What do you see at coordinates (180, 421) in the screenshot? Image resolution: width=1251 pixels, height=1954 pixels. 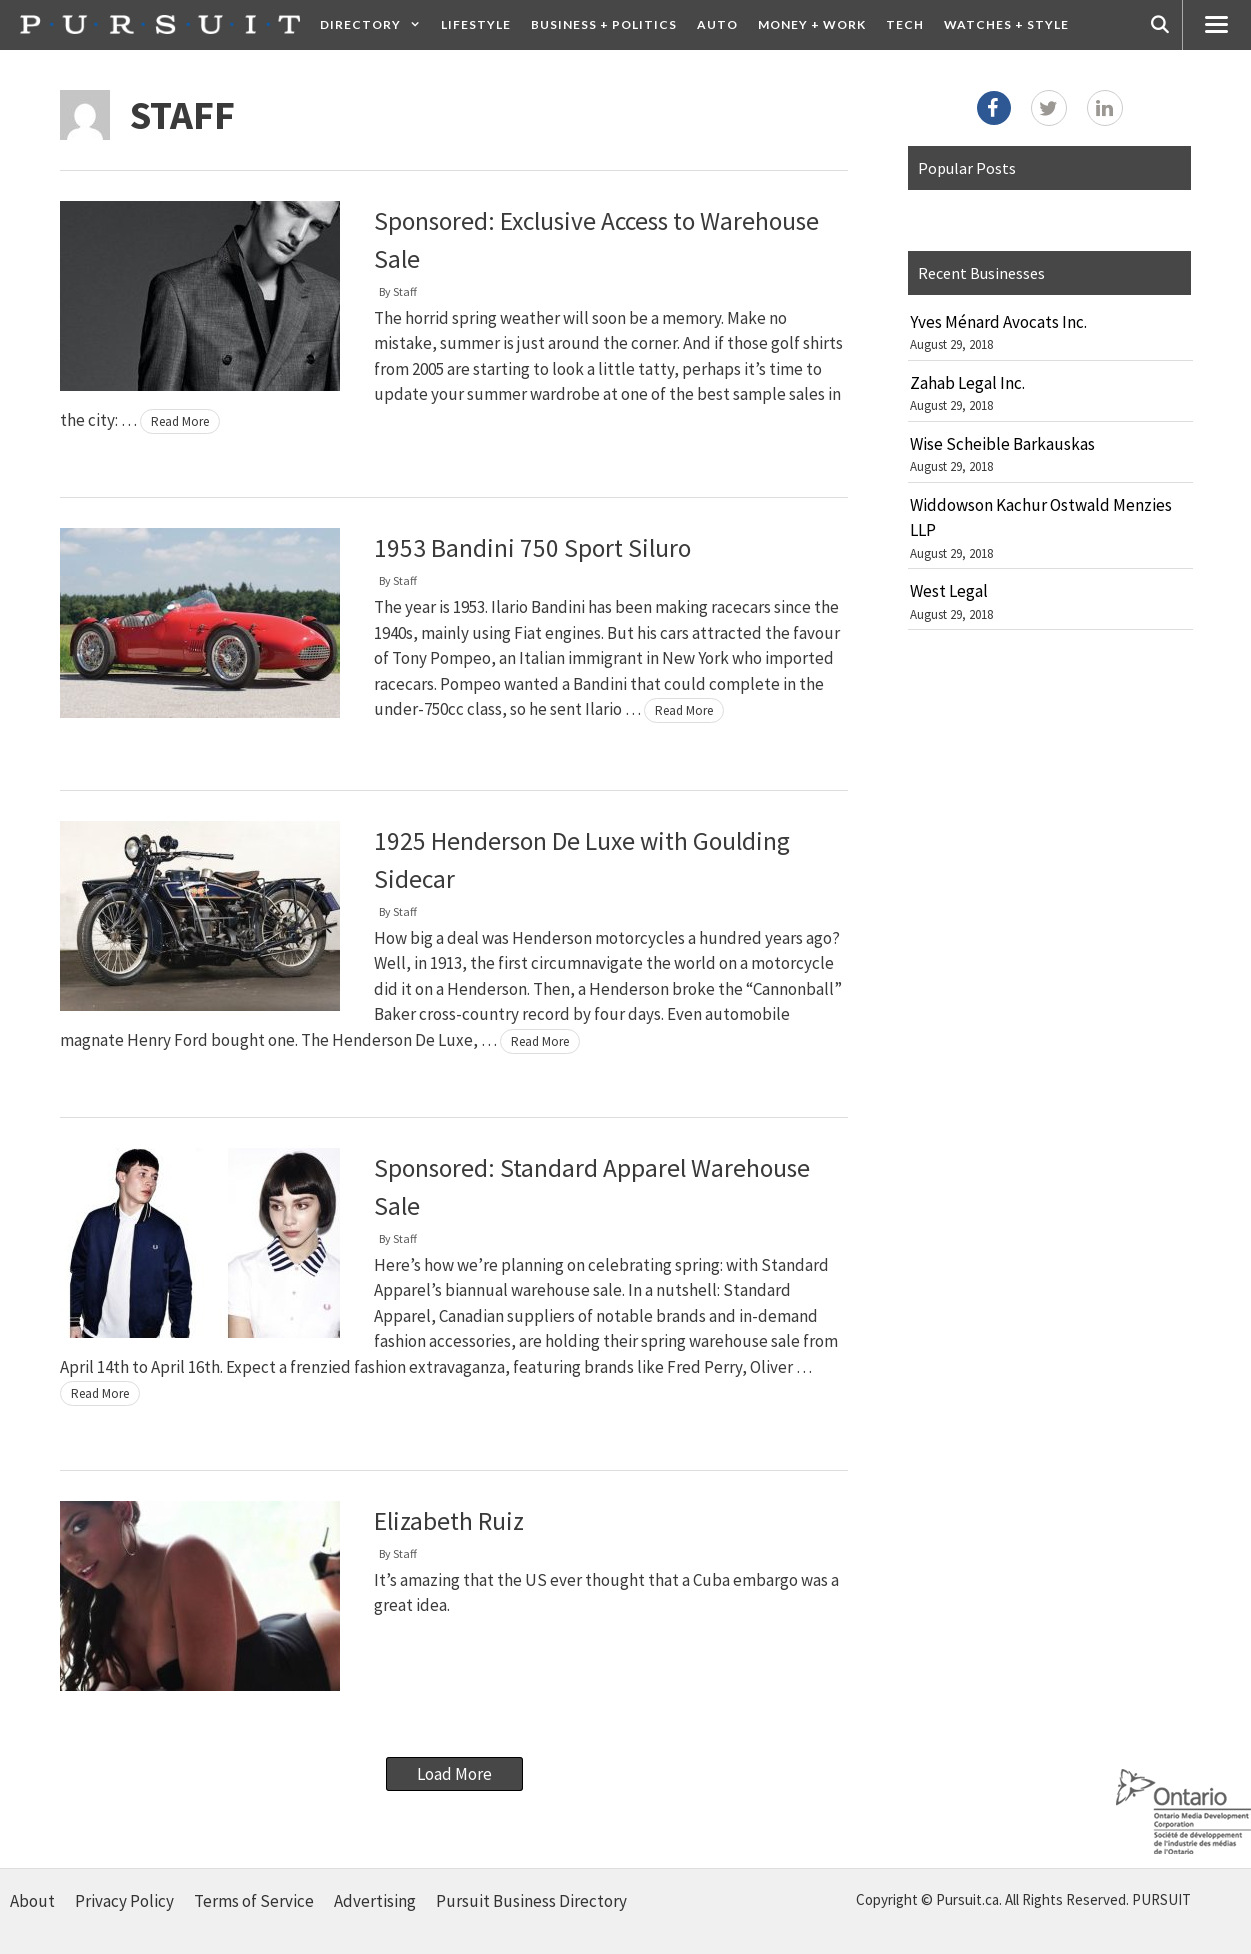 I see `Read More` at bounding box center [180, 421].